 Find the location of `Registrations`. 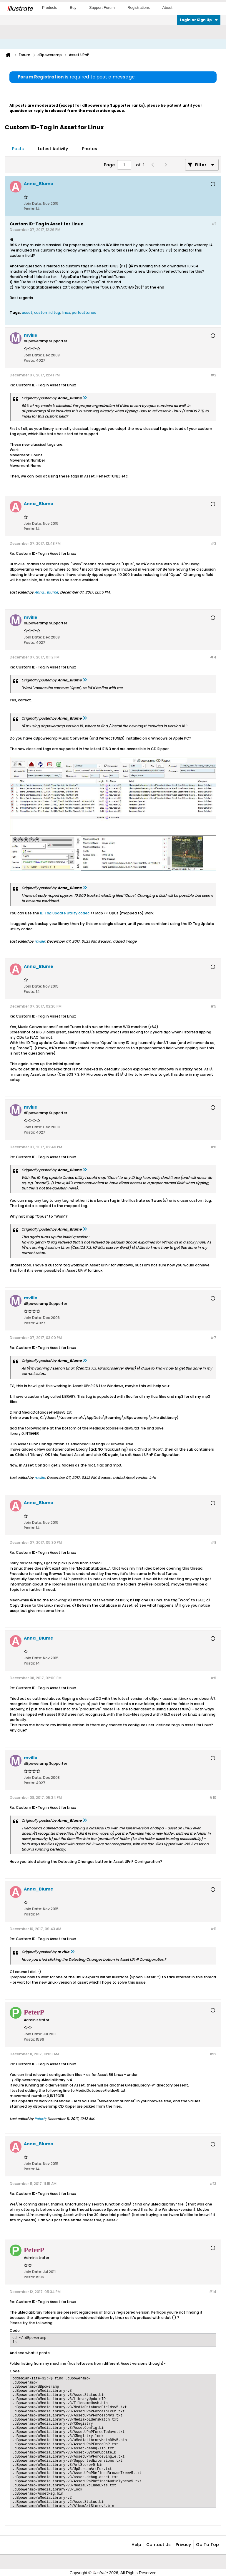

Registrations is located at coordinates (138, 7).